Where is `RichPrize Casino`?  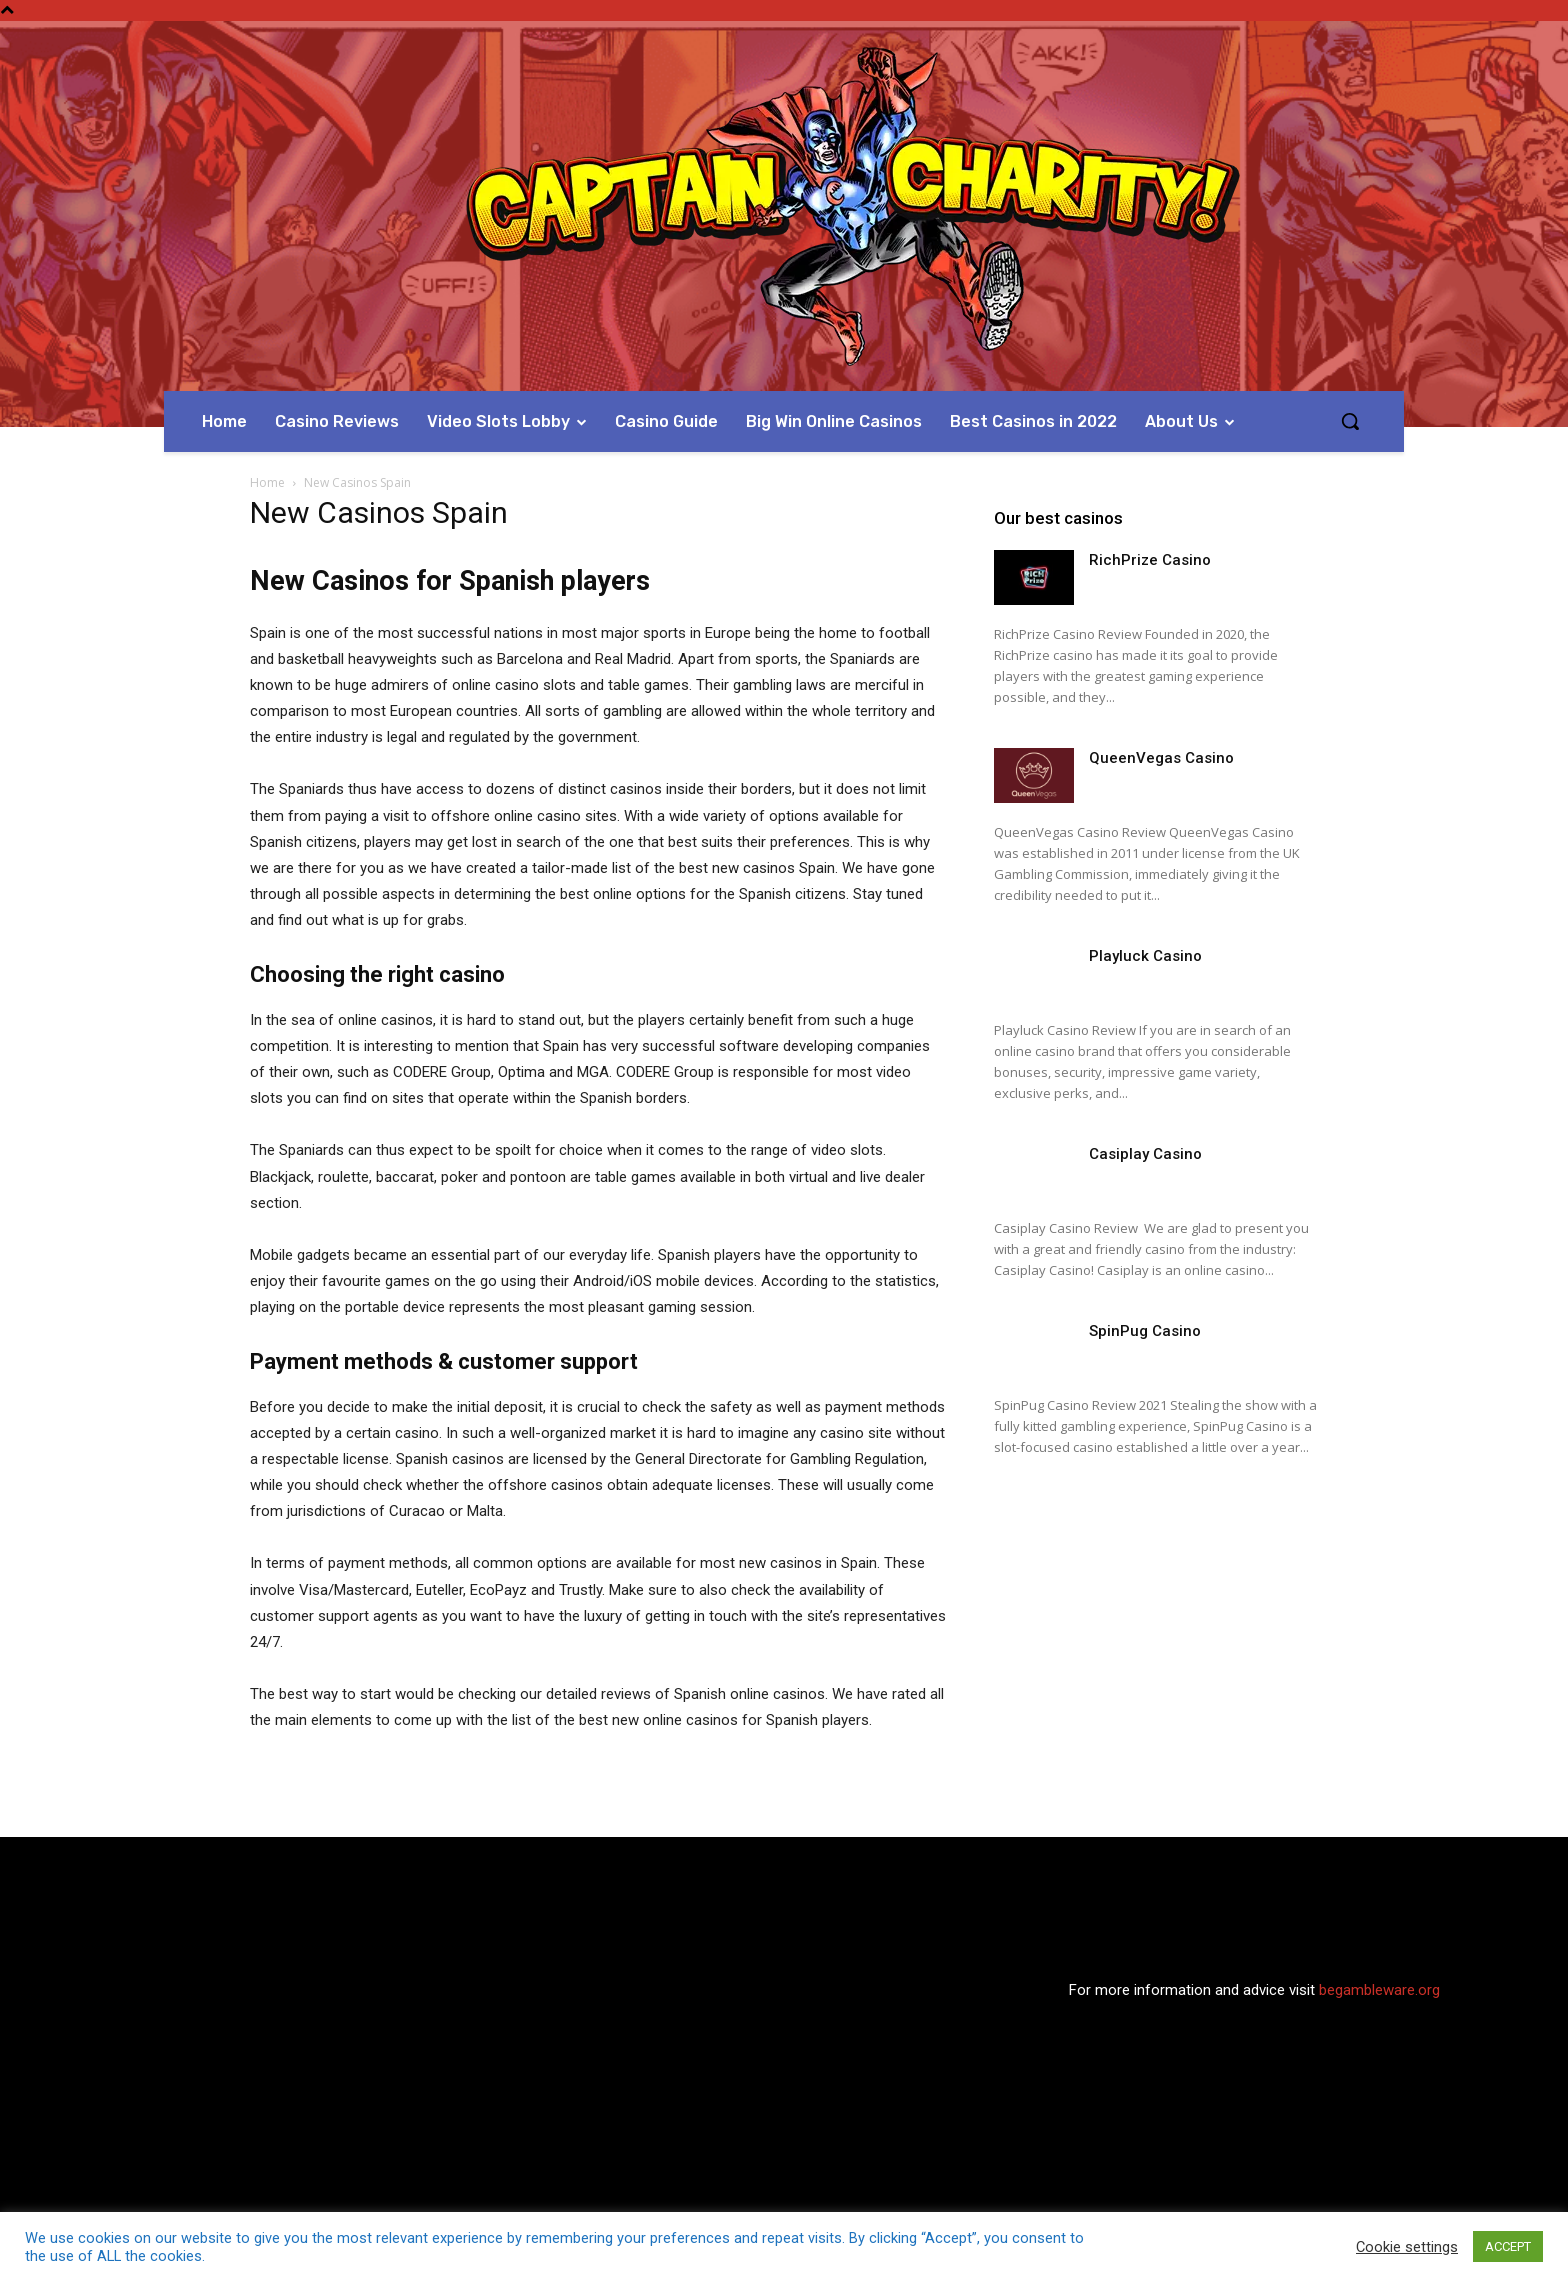 RichPrize Casino is located at coordinates (1150, 560).